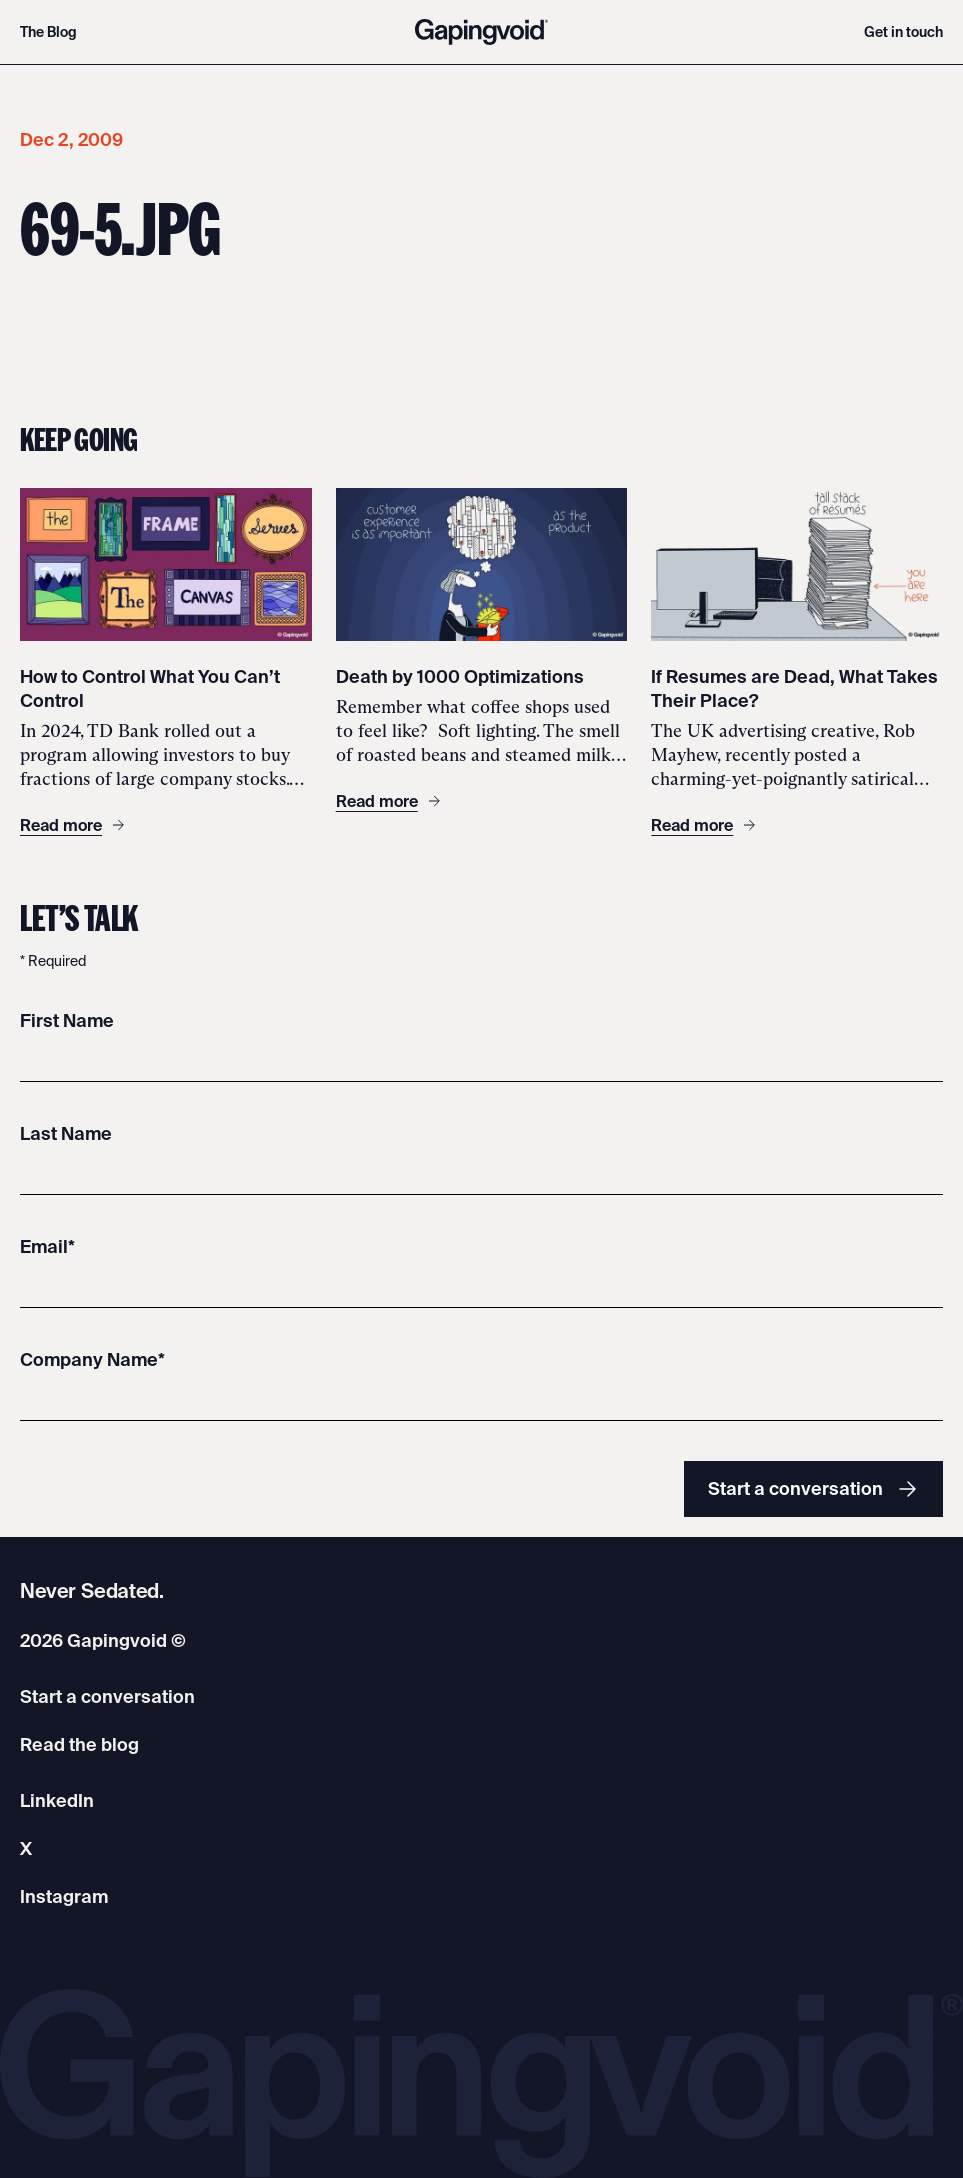 The image size is (963, 2178). Describe the element at coordinates (92, 1359) in the screenshot. I see `Company Name*` at that location.